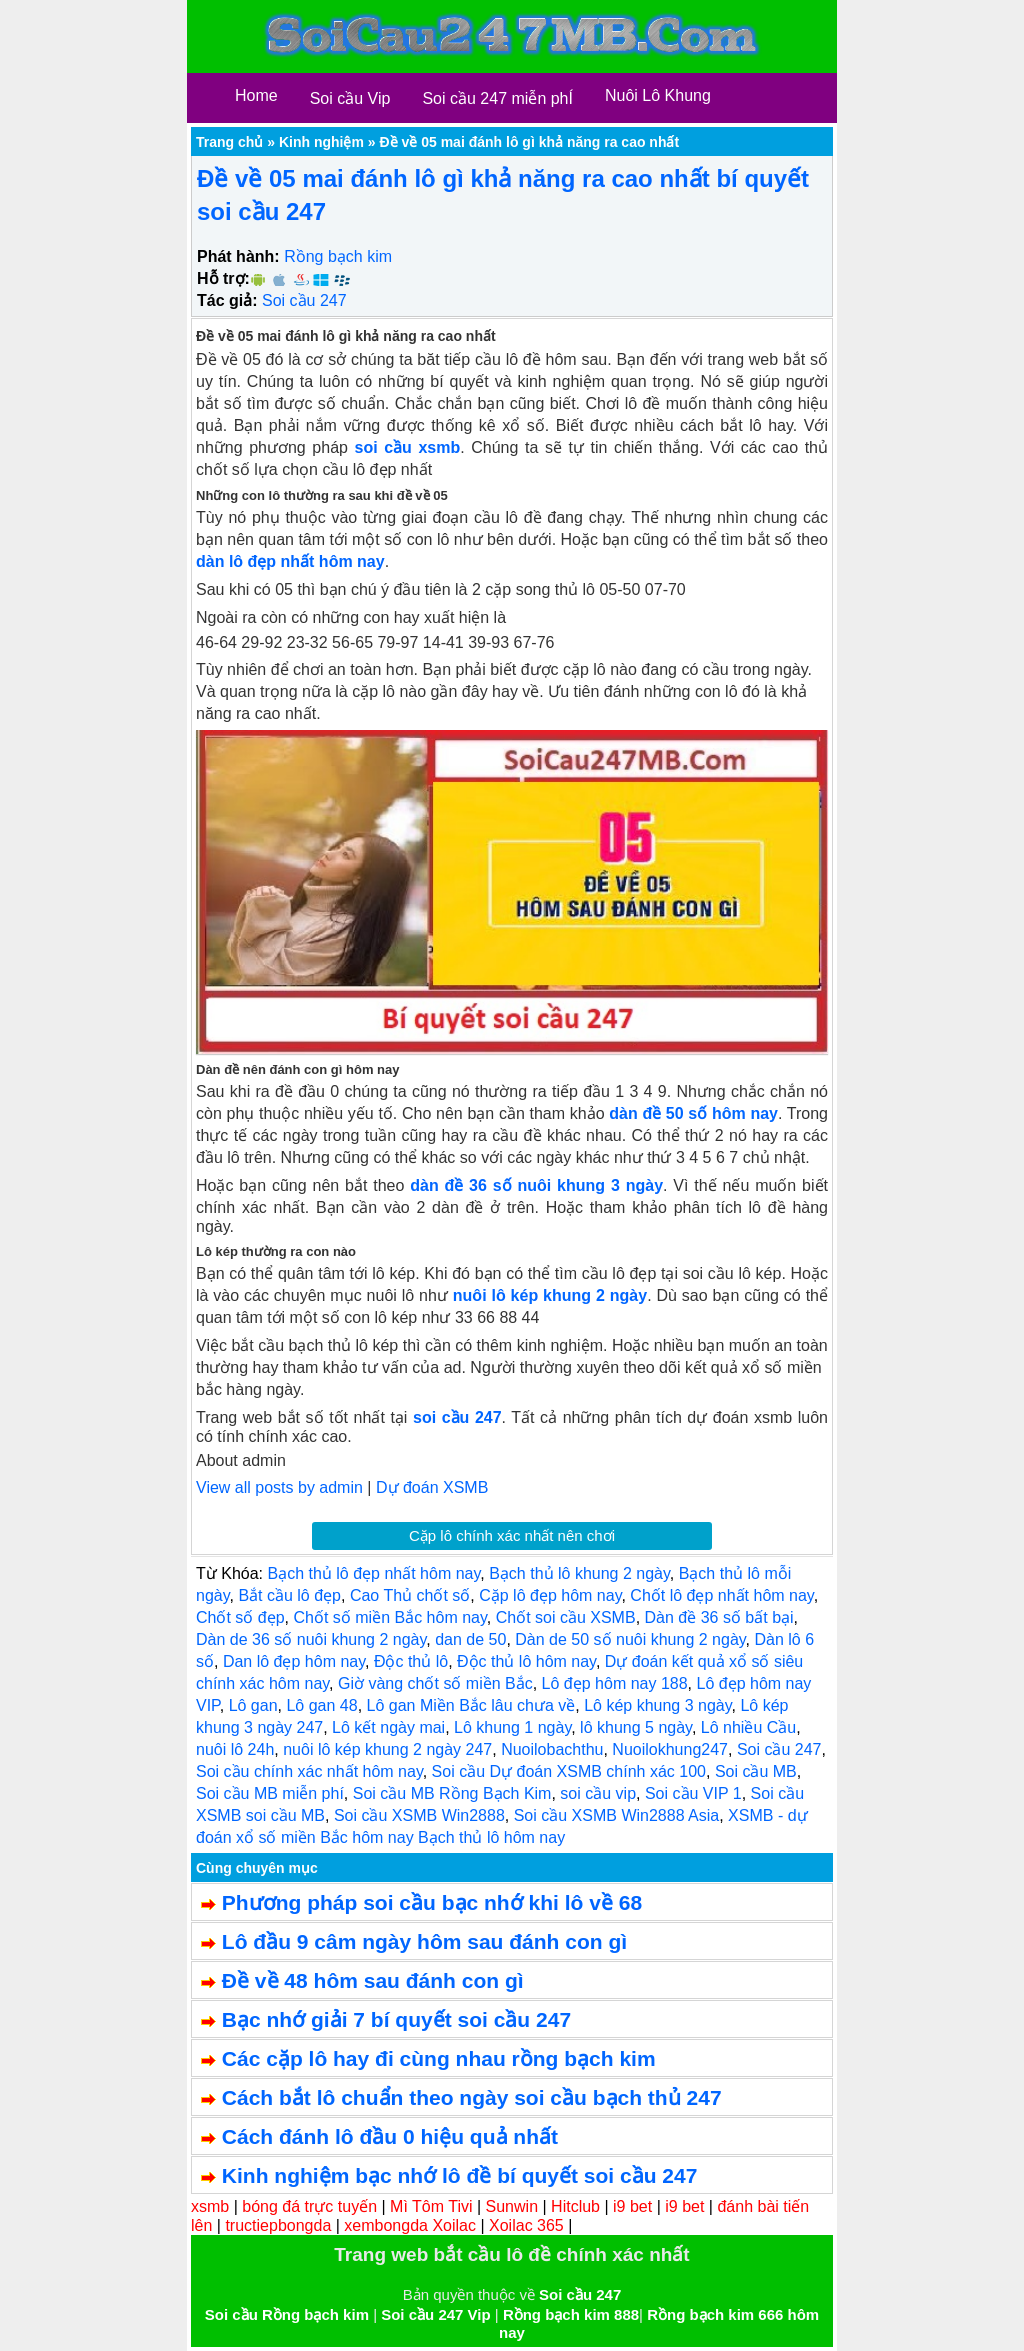  I want to click on Cao Thủ chốt số, so click(410, 1595).